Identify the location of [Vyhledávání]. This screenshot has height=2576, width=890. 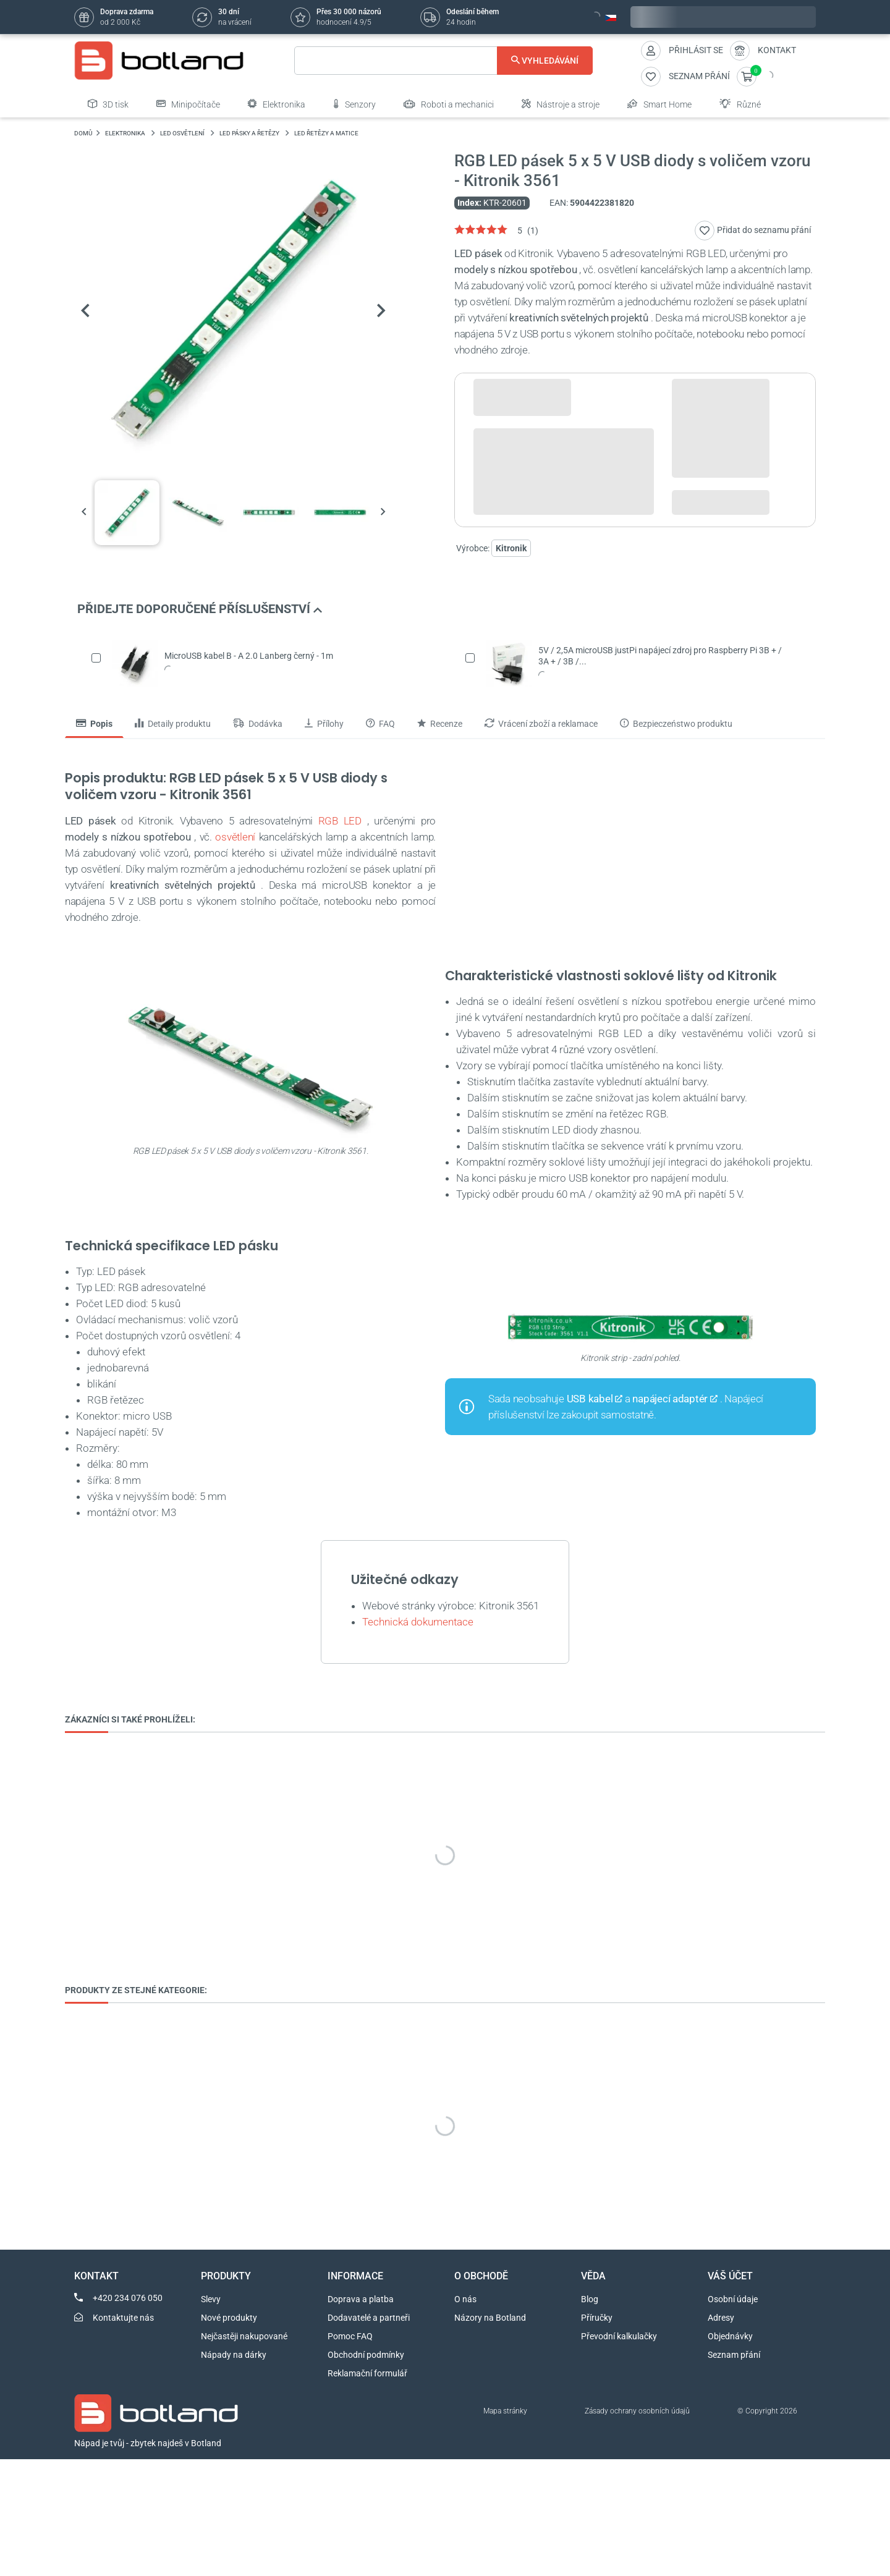
(443, 60).